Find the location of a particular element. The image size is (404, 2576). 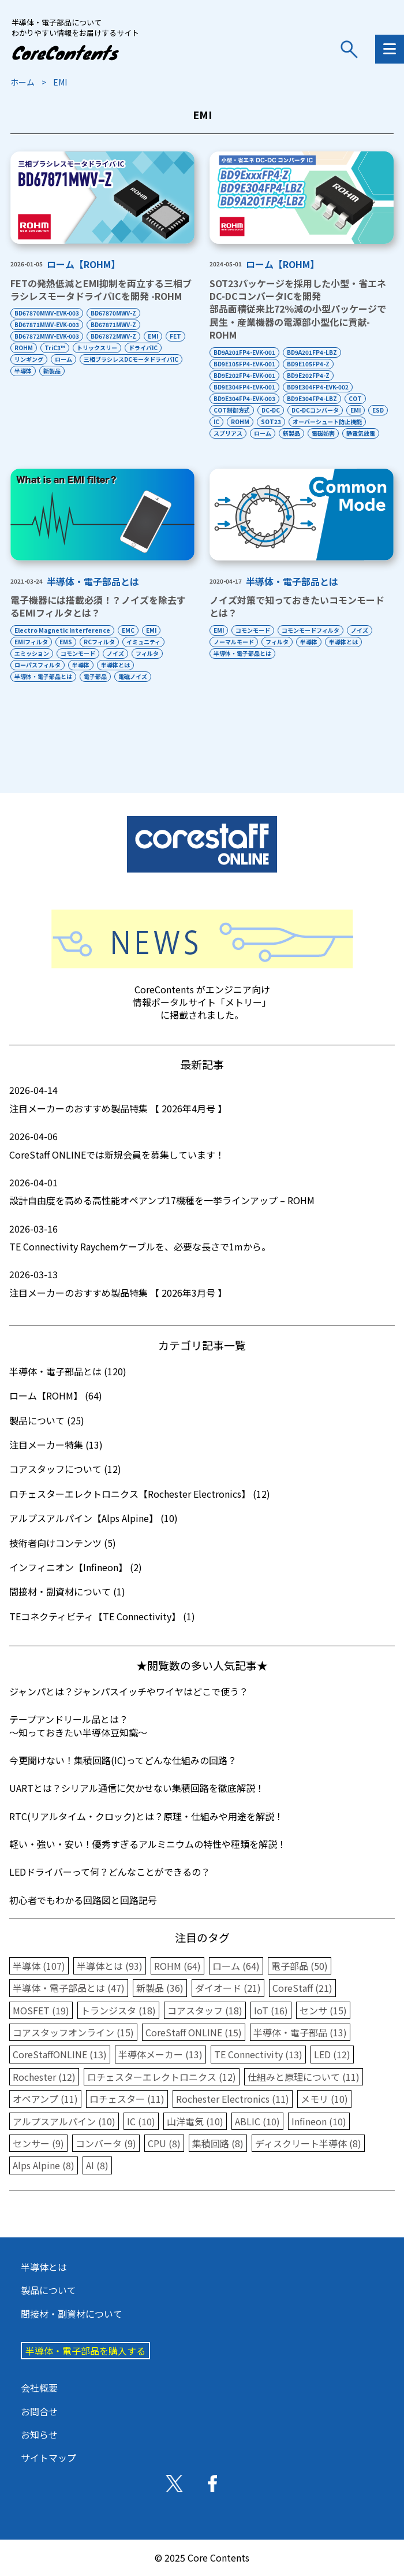

CoreStaff ONLINE (15) is located at coordinates (193, 2032).